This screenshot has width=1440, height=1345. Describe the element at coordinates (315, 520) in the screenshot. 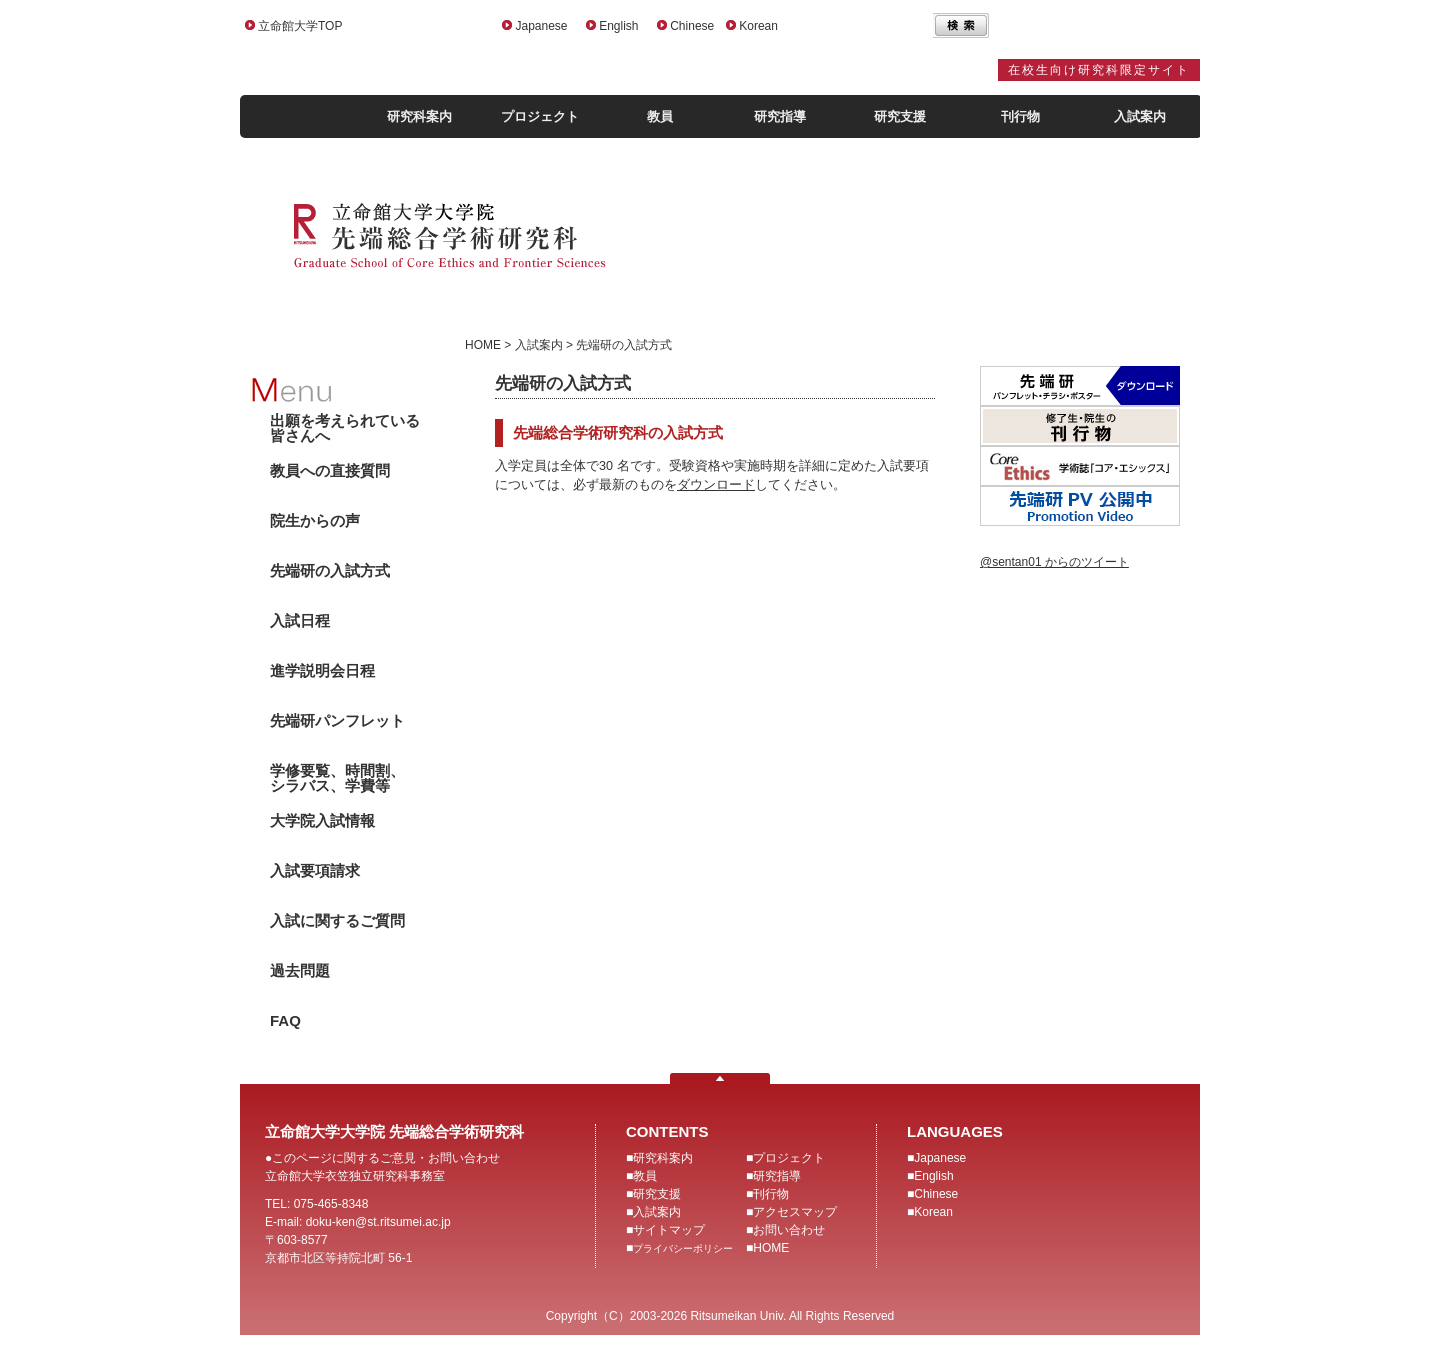

I see `院生からの声` at that location.